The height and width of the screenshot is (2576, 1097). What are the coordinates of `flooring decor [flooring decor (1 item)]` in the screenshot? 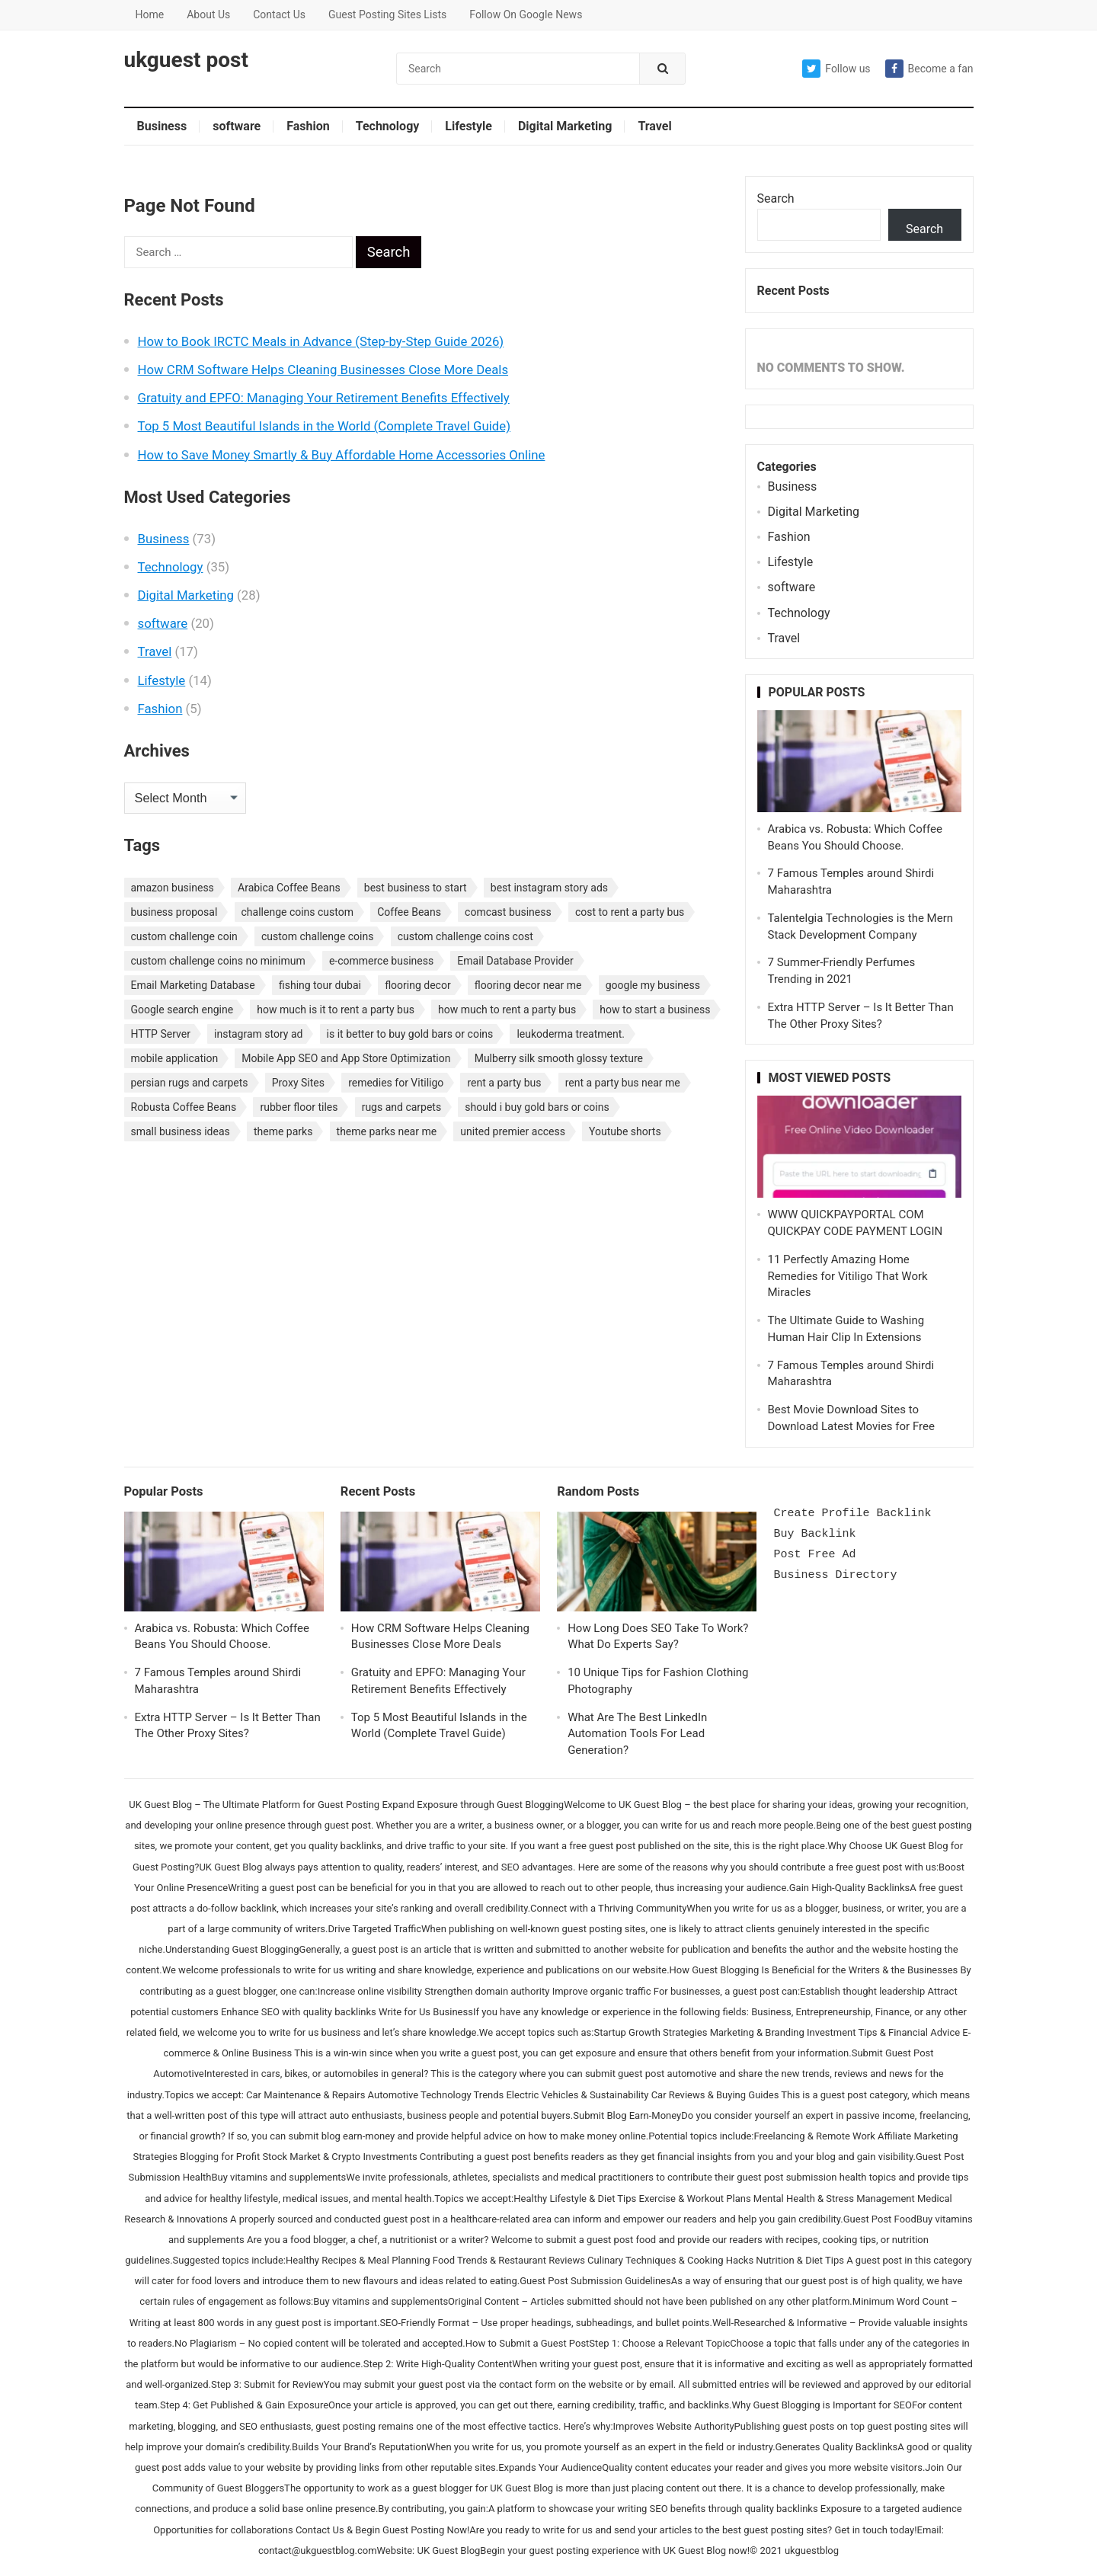 It's located at (418, 985).